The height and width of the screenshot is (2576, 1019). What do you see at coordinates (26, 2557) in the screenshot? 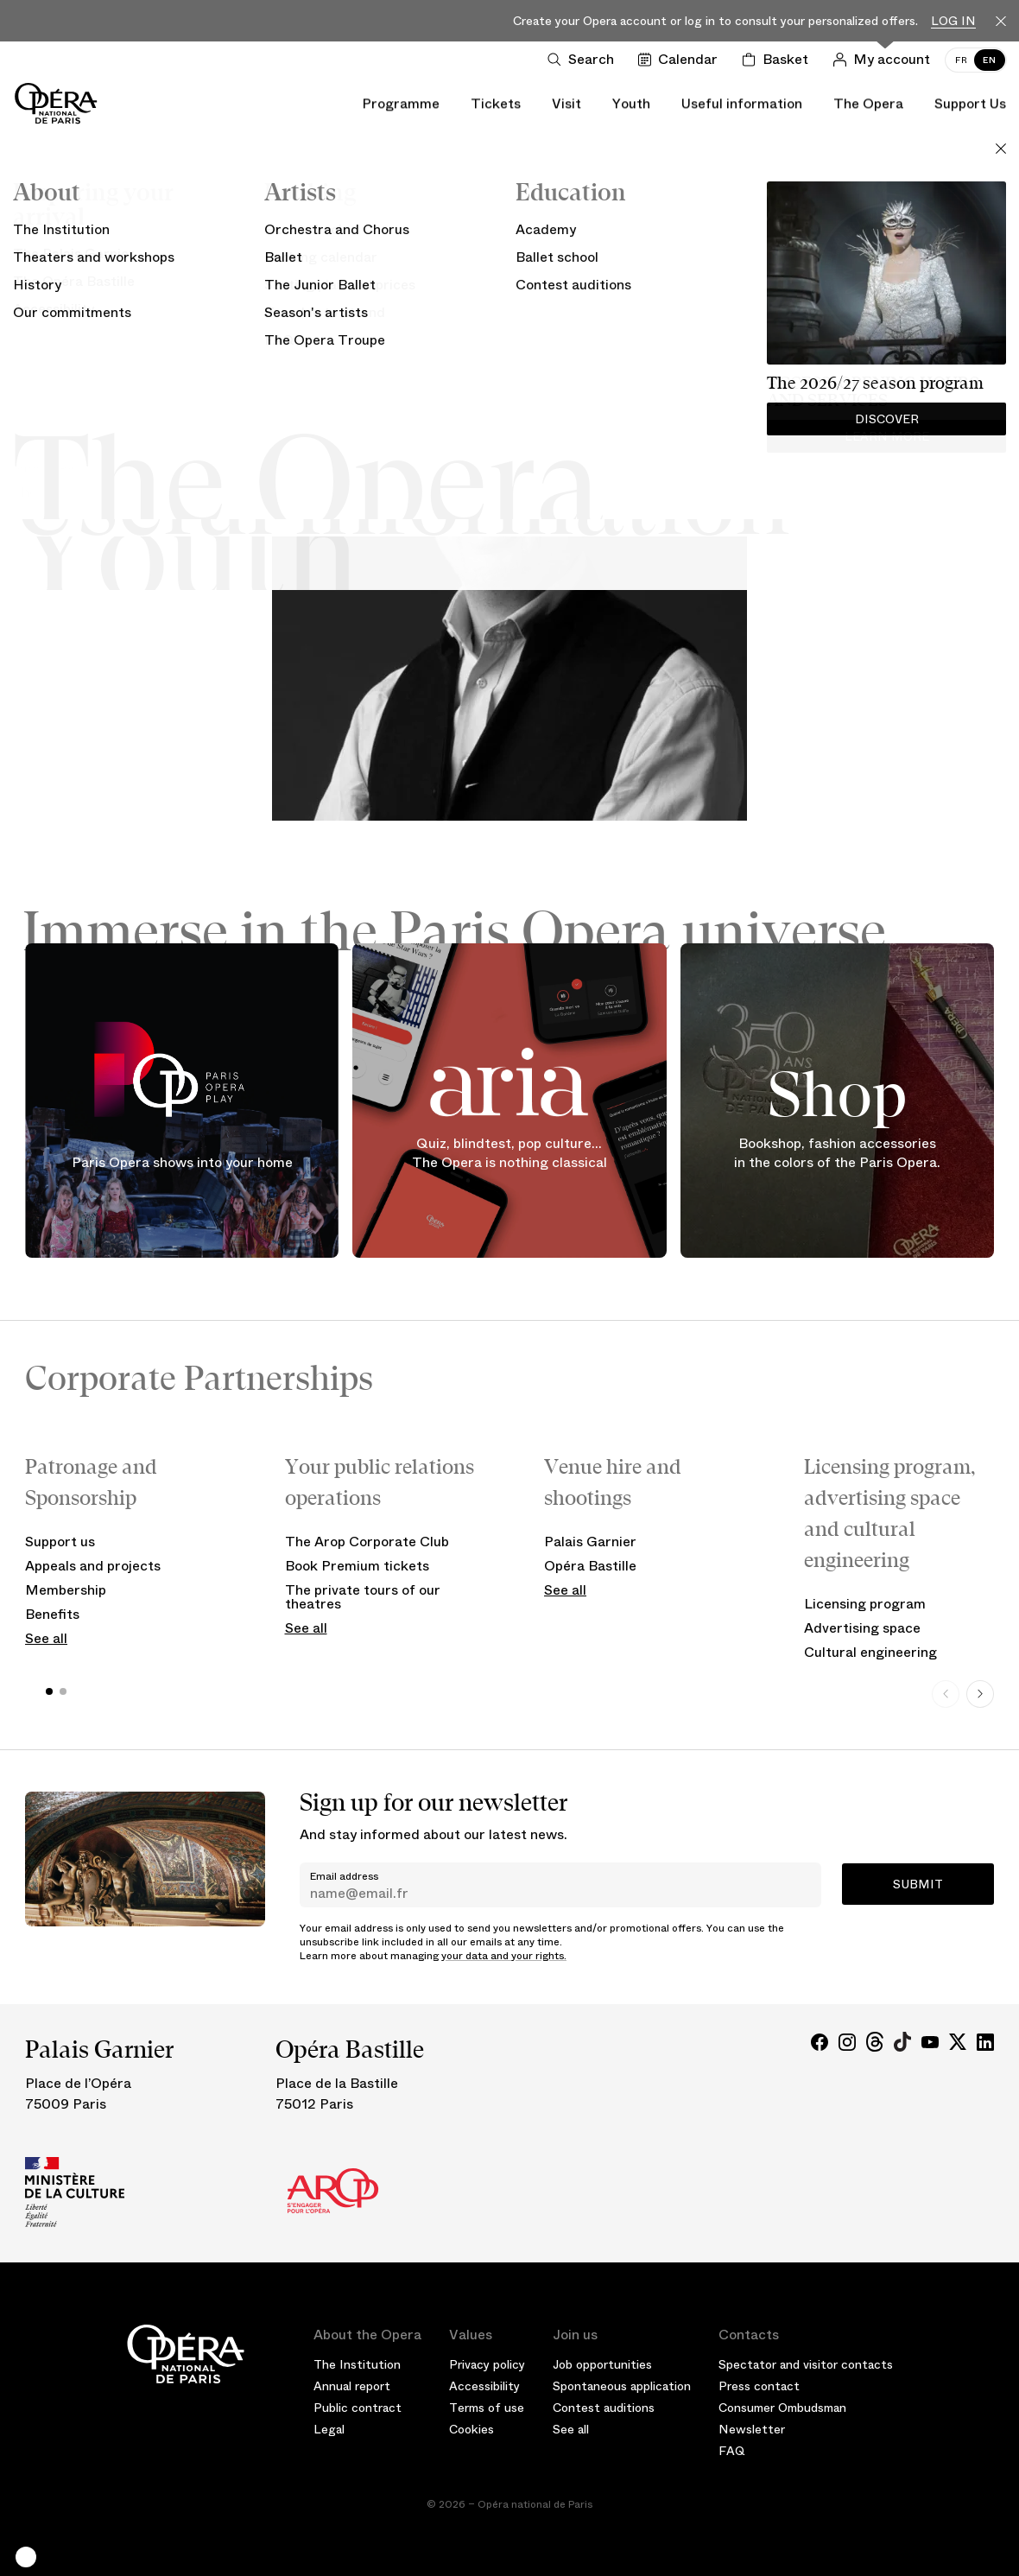
I see `[button]` at bounding box center [26, 2557].